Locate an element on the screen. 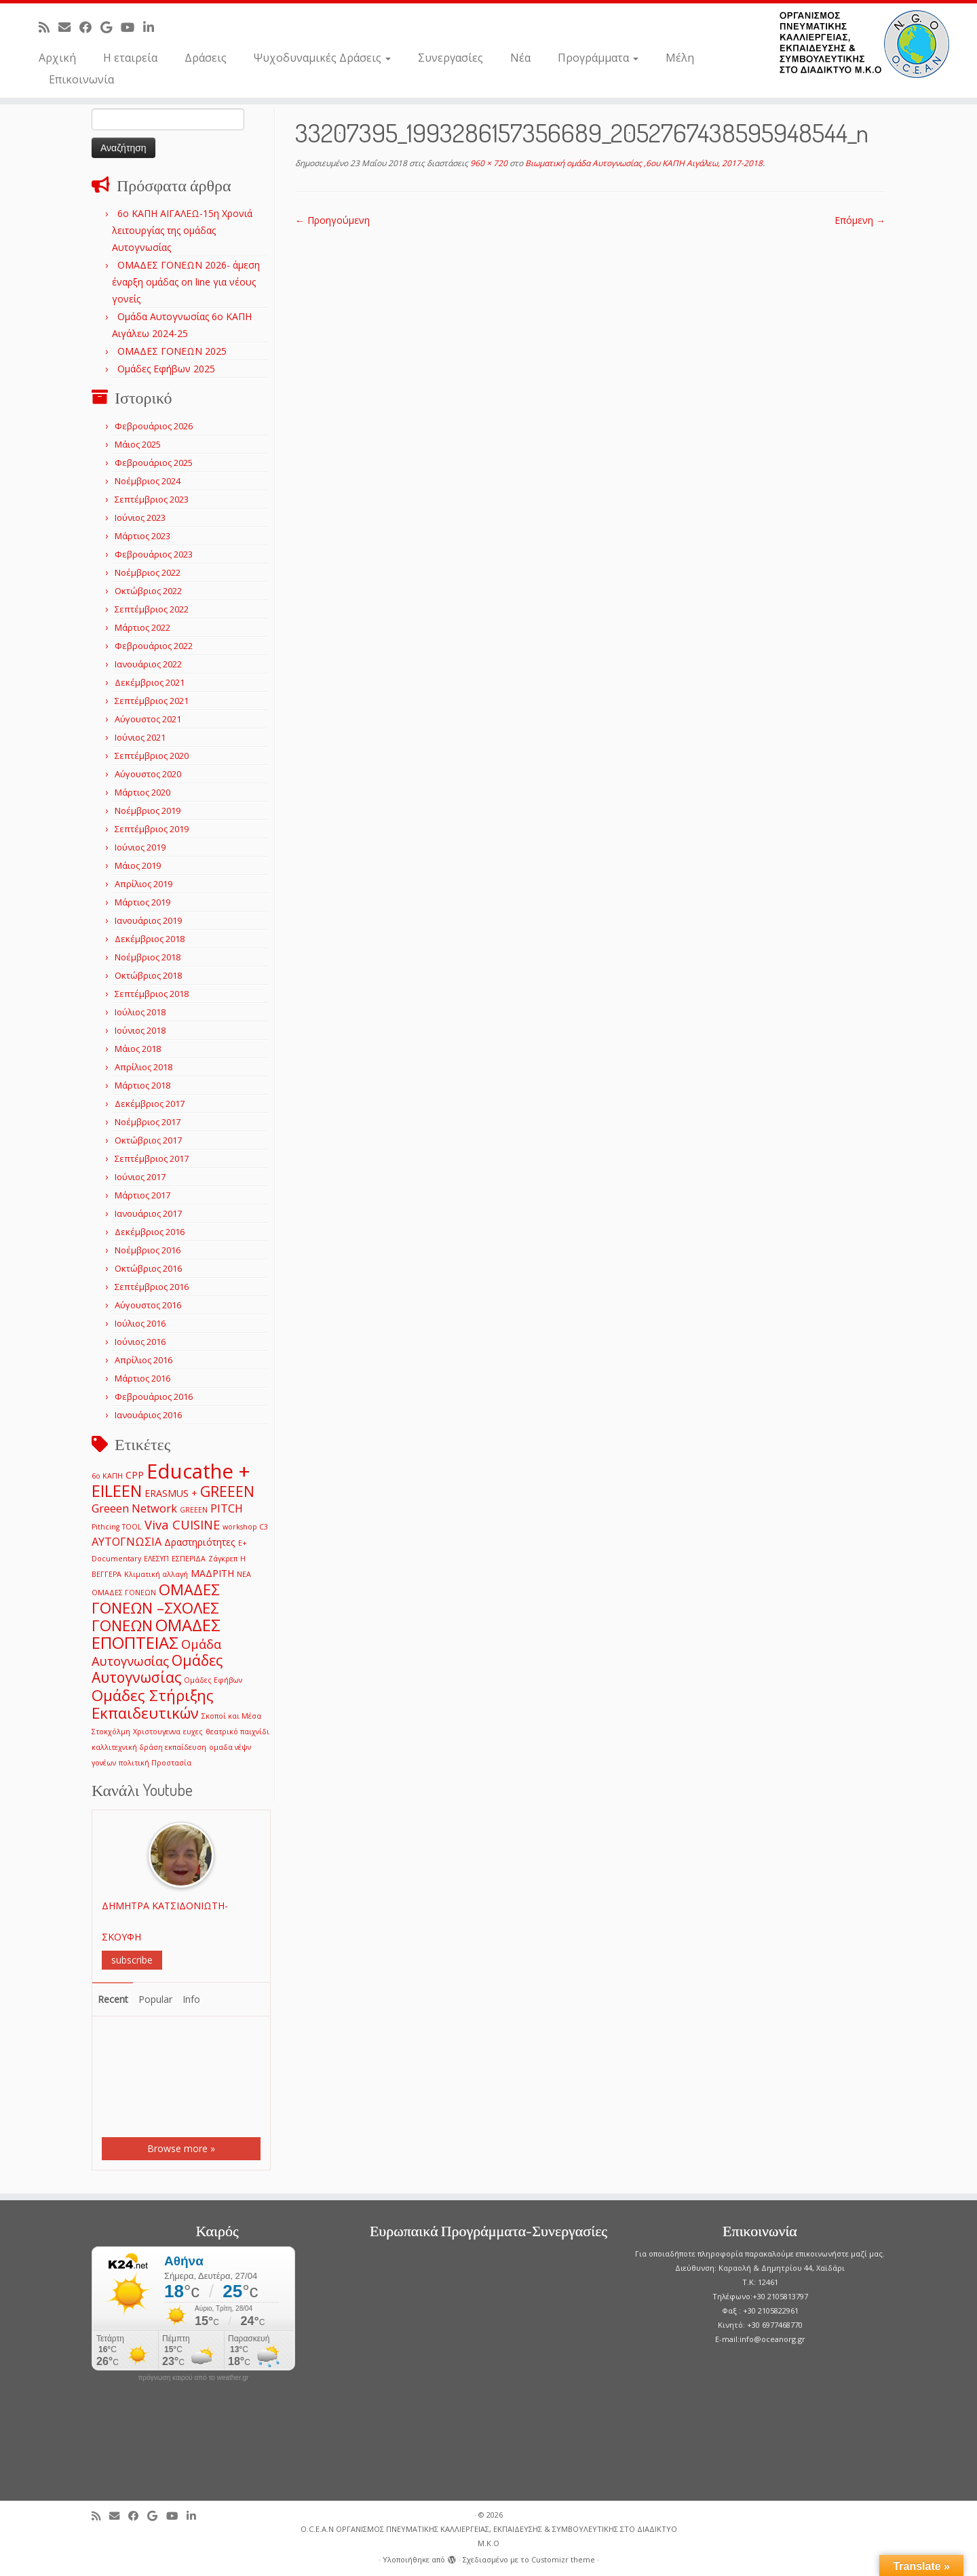 This screenshot has height=2576, width=977. Σεπτέμβριος 2016 is located at coordinates (152, 1287).